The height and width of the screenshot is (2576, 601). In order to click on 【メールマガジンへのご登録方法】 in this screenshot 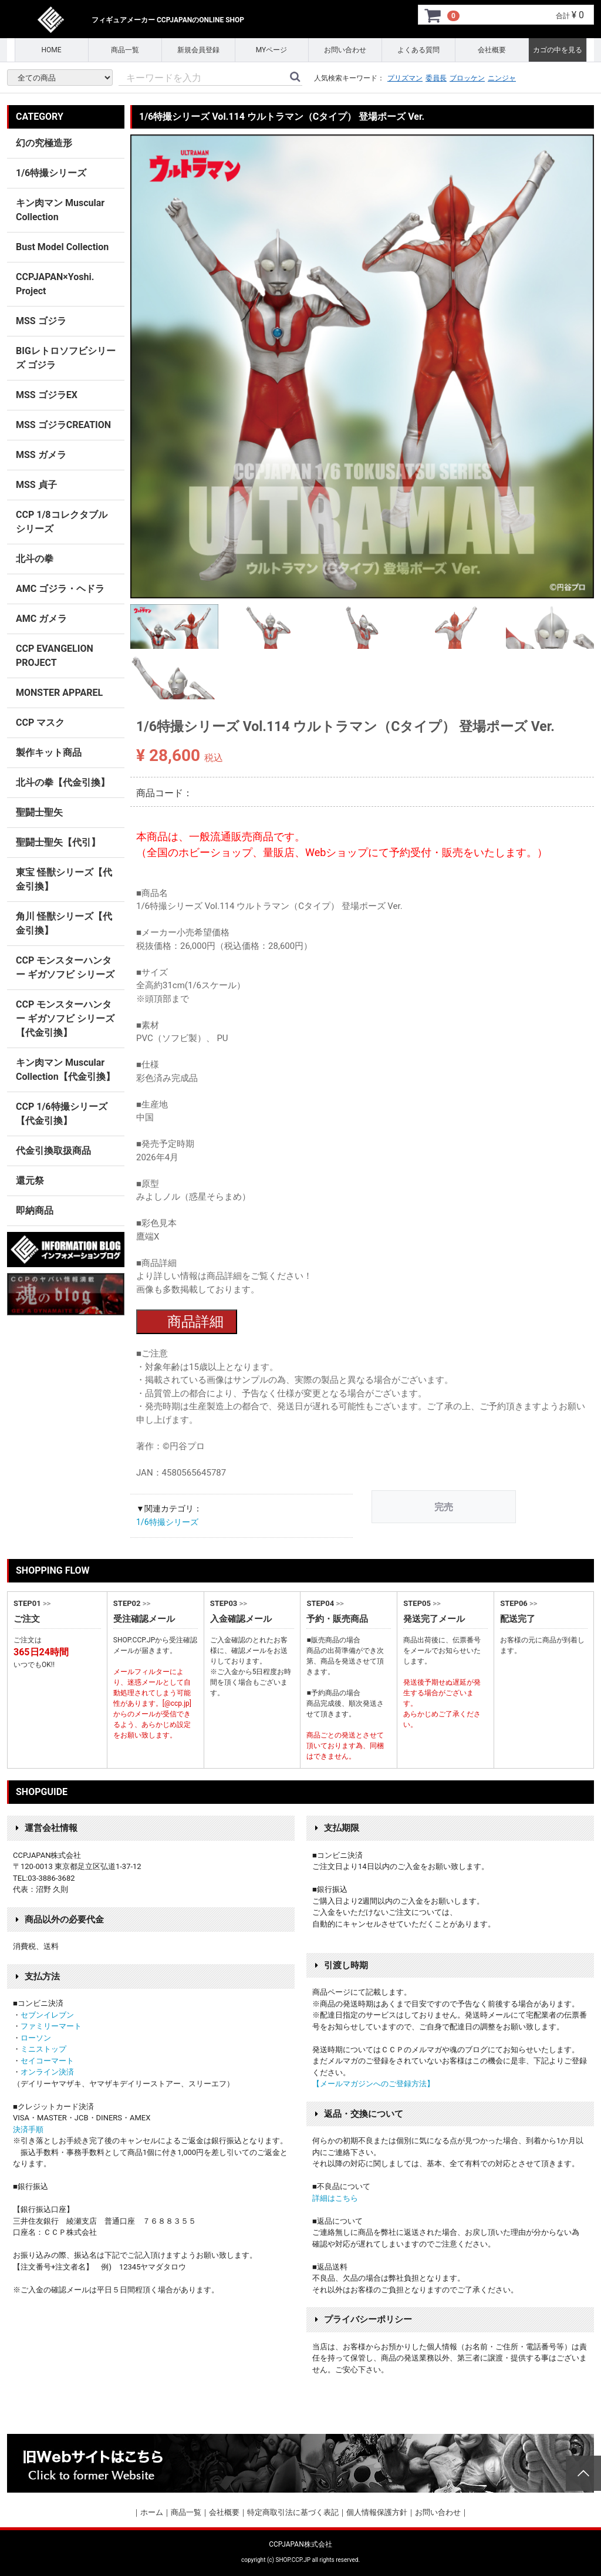, I will do `click(373, 2083)`.